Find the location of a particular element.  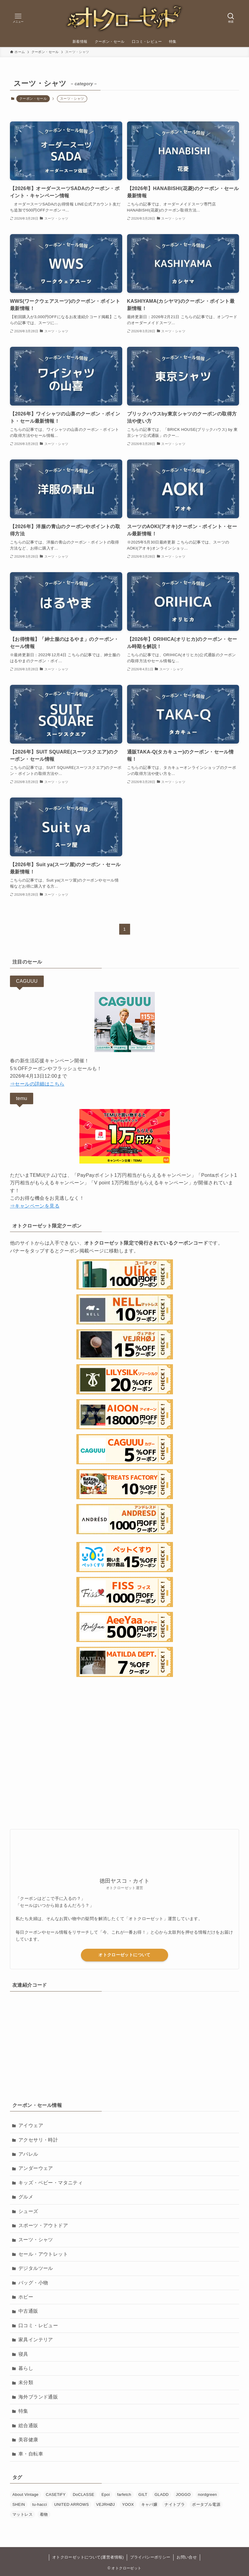

着物 [着物 (4個の項目)] is located at coordinates (44, 2514).